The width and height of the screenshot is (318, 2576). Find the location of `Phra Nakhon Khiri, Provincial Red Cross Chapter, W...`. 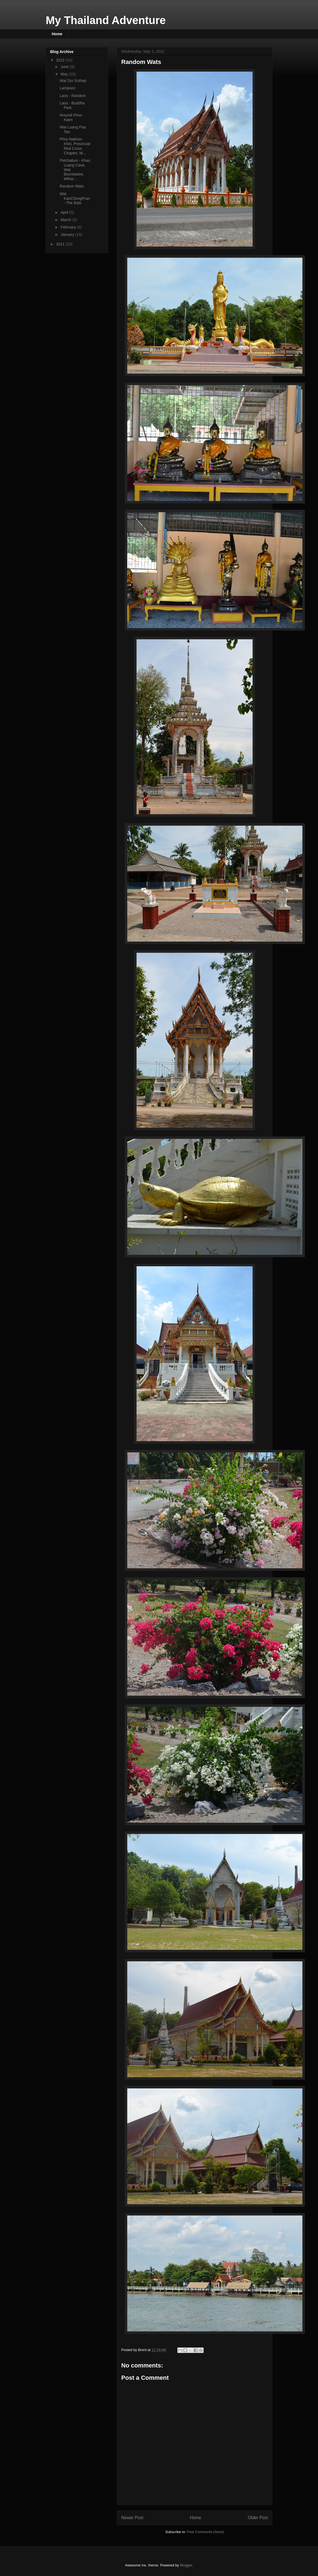

Phra Nakhon Khiri, Provincial Red Cross Chapter, W... is located at coordinates (75, 146).